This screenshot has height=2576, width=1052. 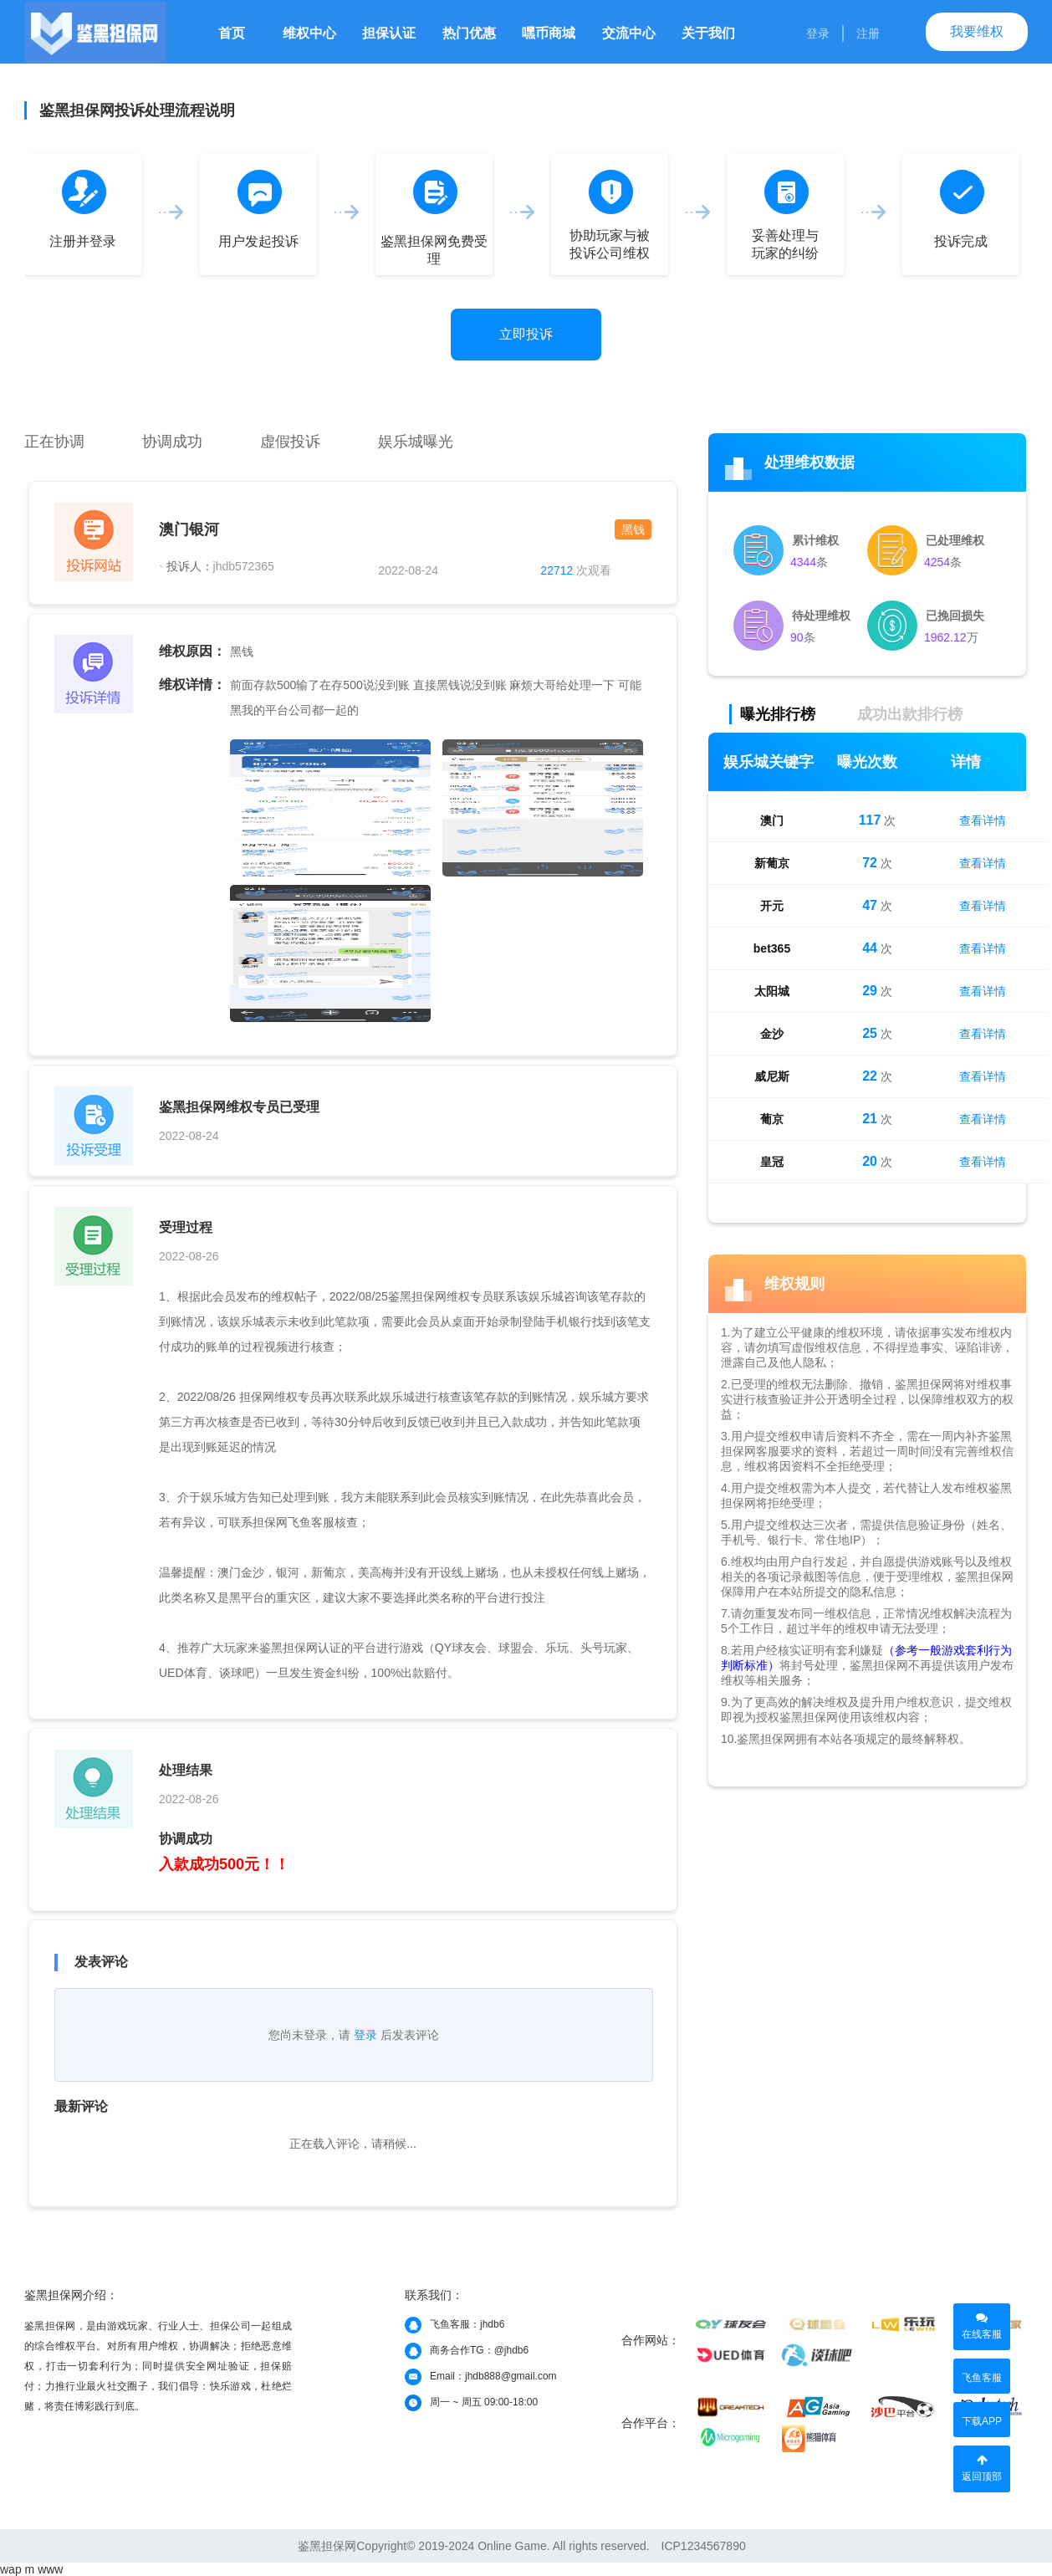 What do you see at coordinates (172, 441) in the screenshot?
I see `协调成功` at bounding box center [172, 441].